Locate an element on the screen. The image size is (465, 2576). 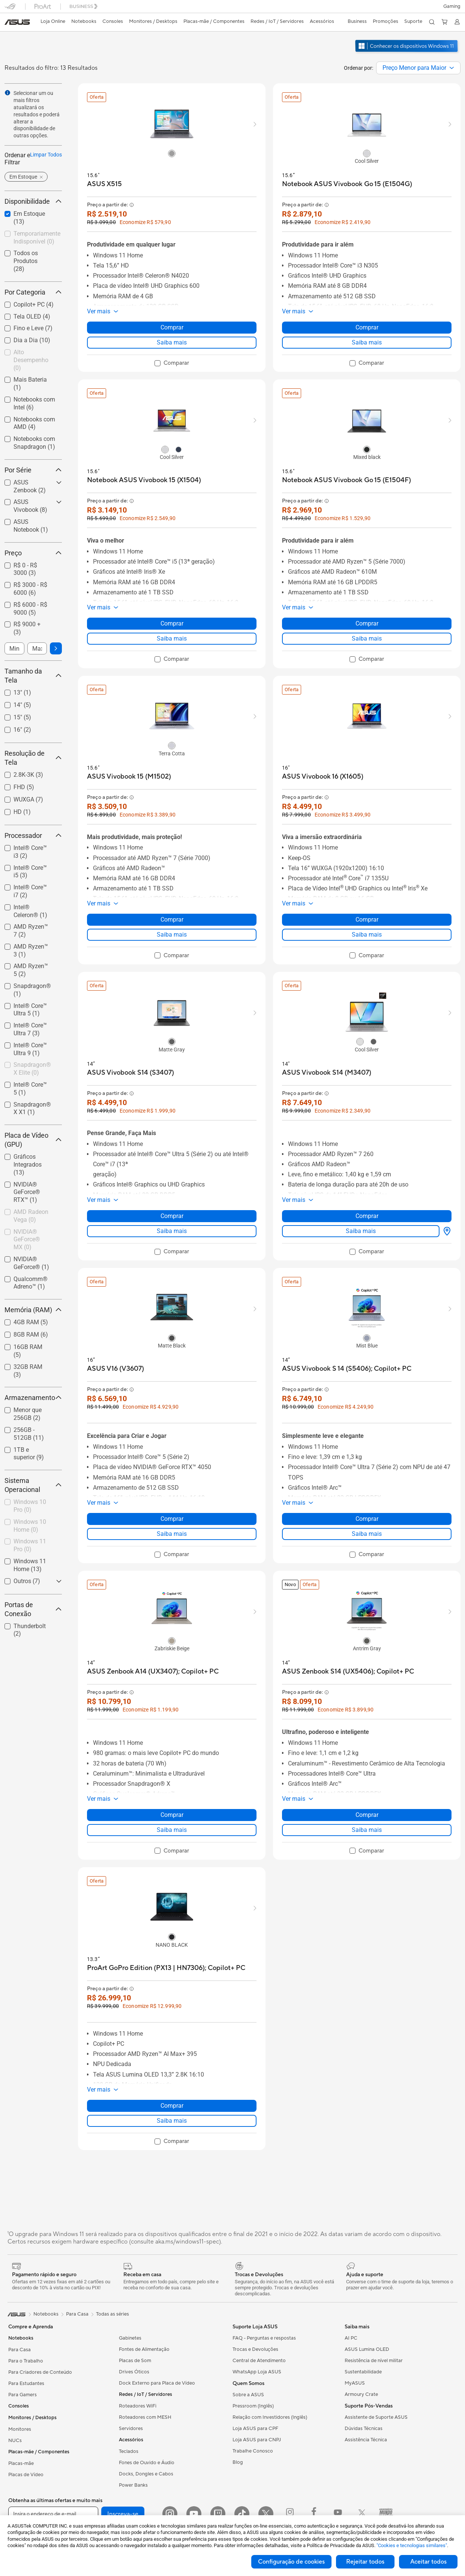
[link] is located at coordinates (17, 22).